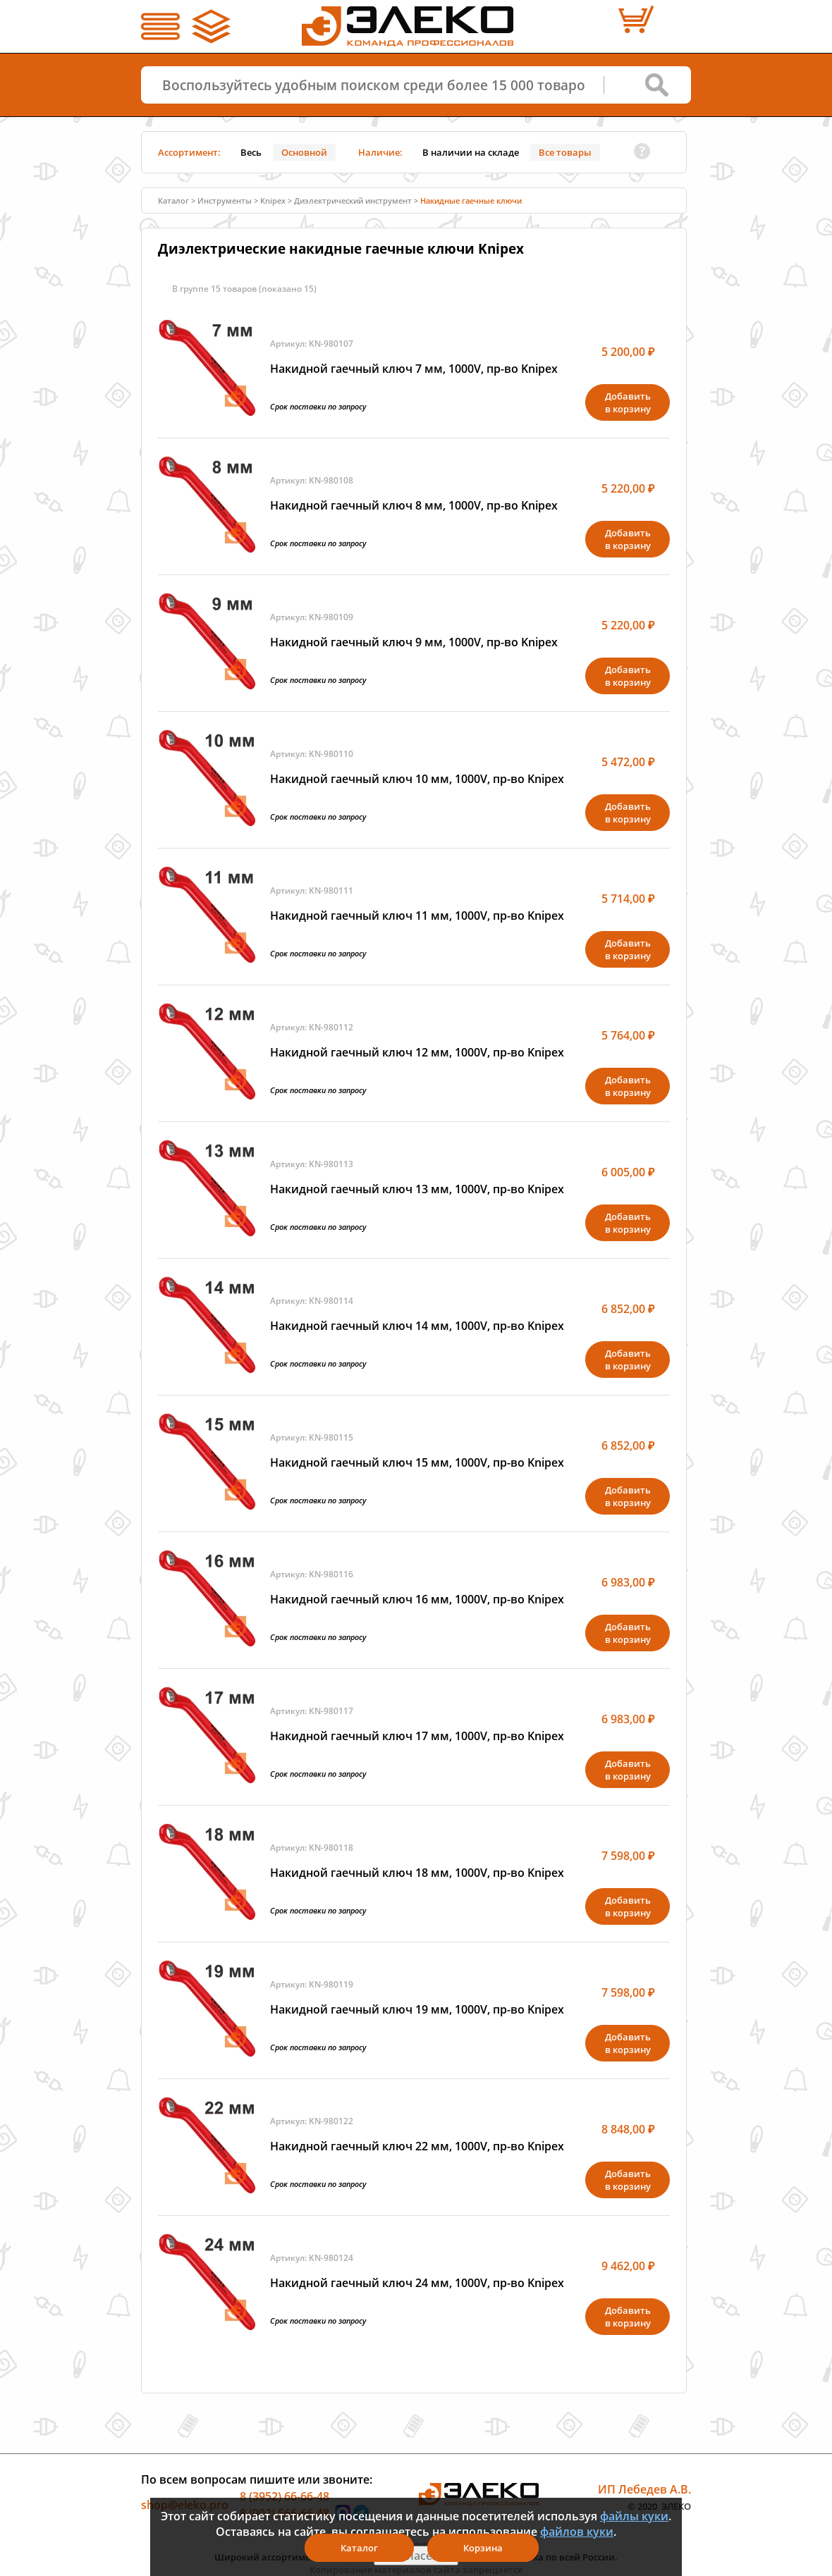 This screenshot has height=2576, width=832. What do you see at coordinates (634, 2516) in the screenshot?
I see `файлы куки` at bounding box center [634, 2516].